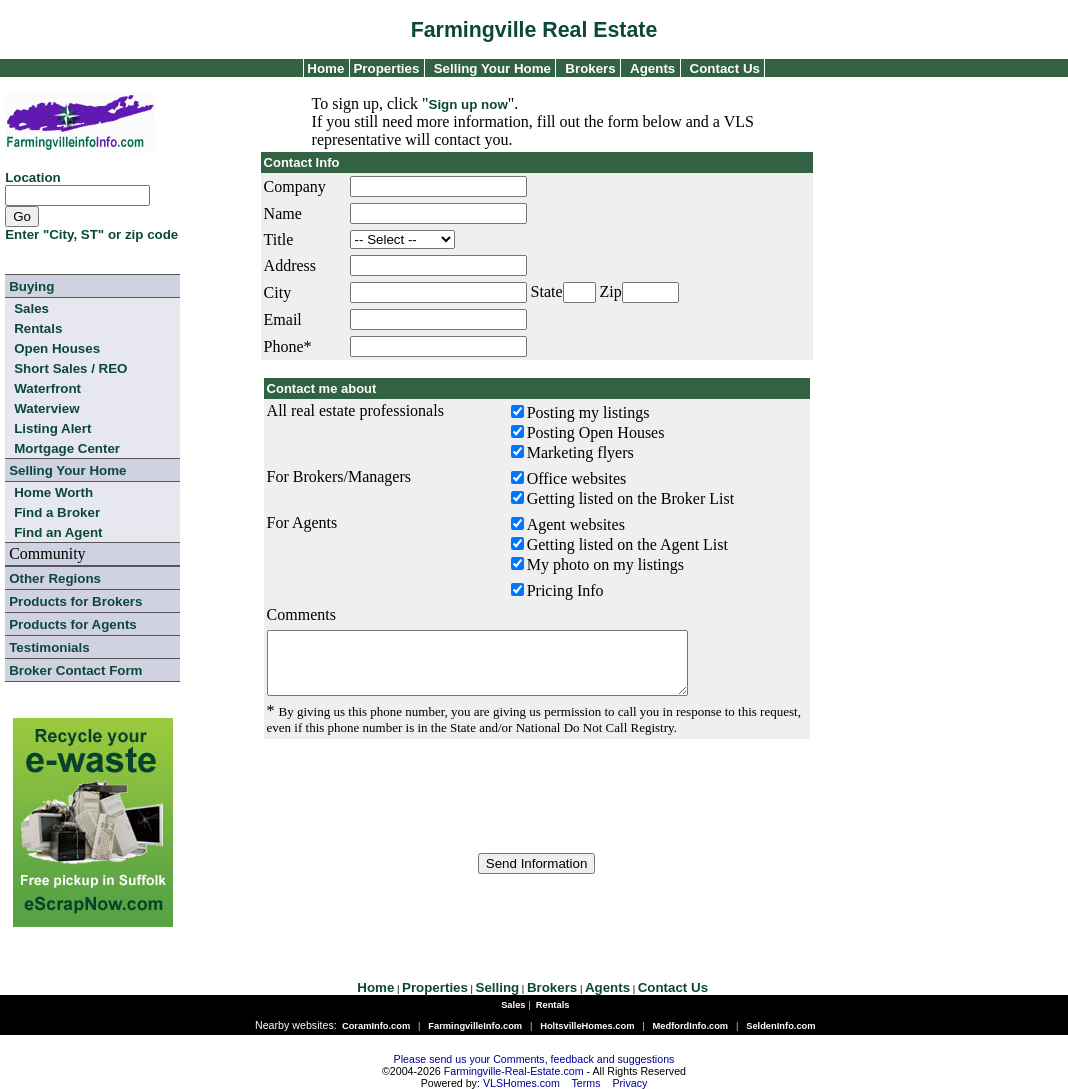  What do you see at coordinates (52, 428) in the screenshot?
I see `Listing Alert` at bounding box center [52, 428].